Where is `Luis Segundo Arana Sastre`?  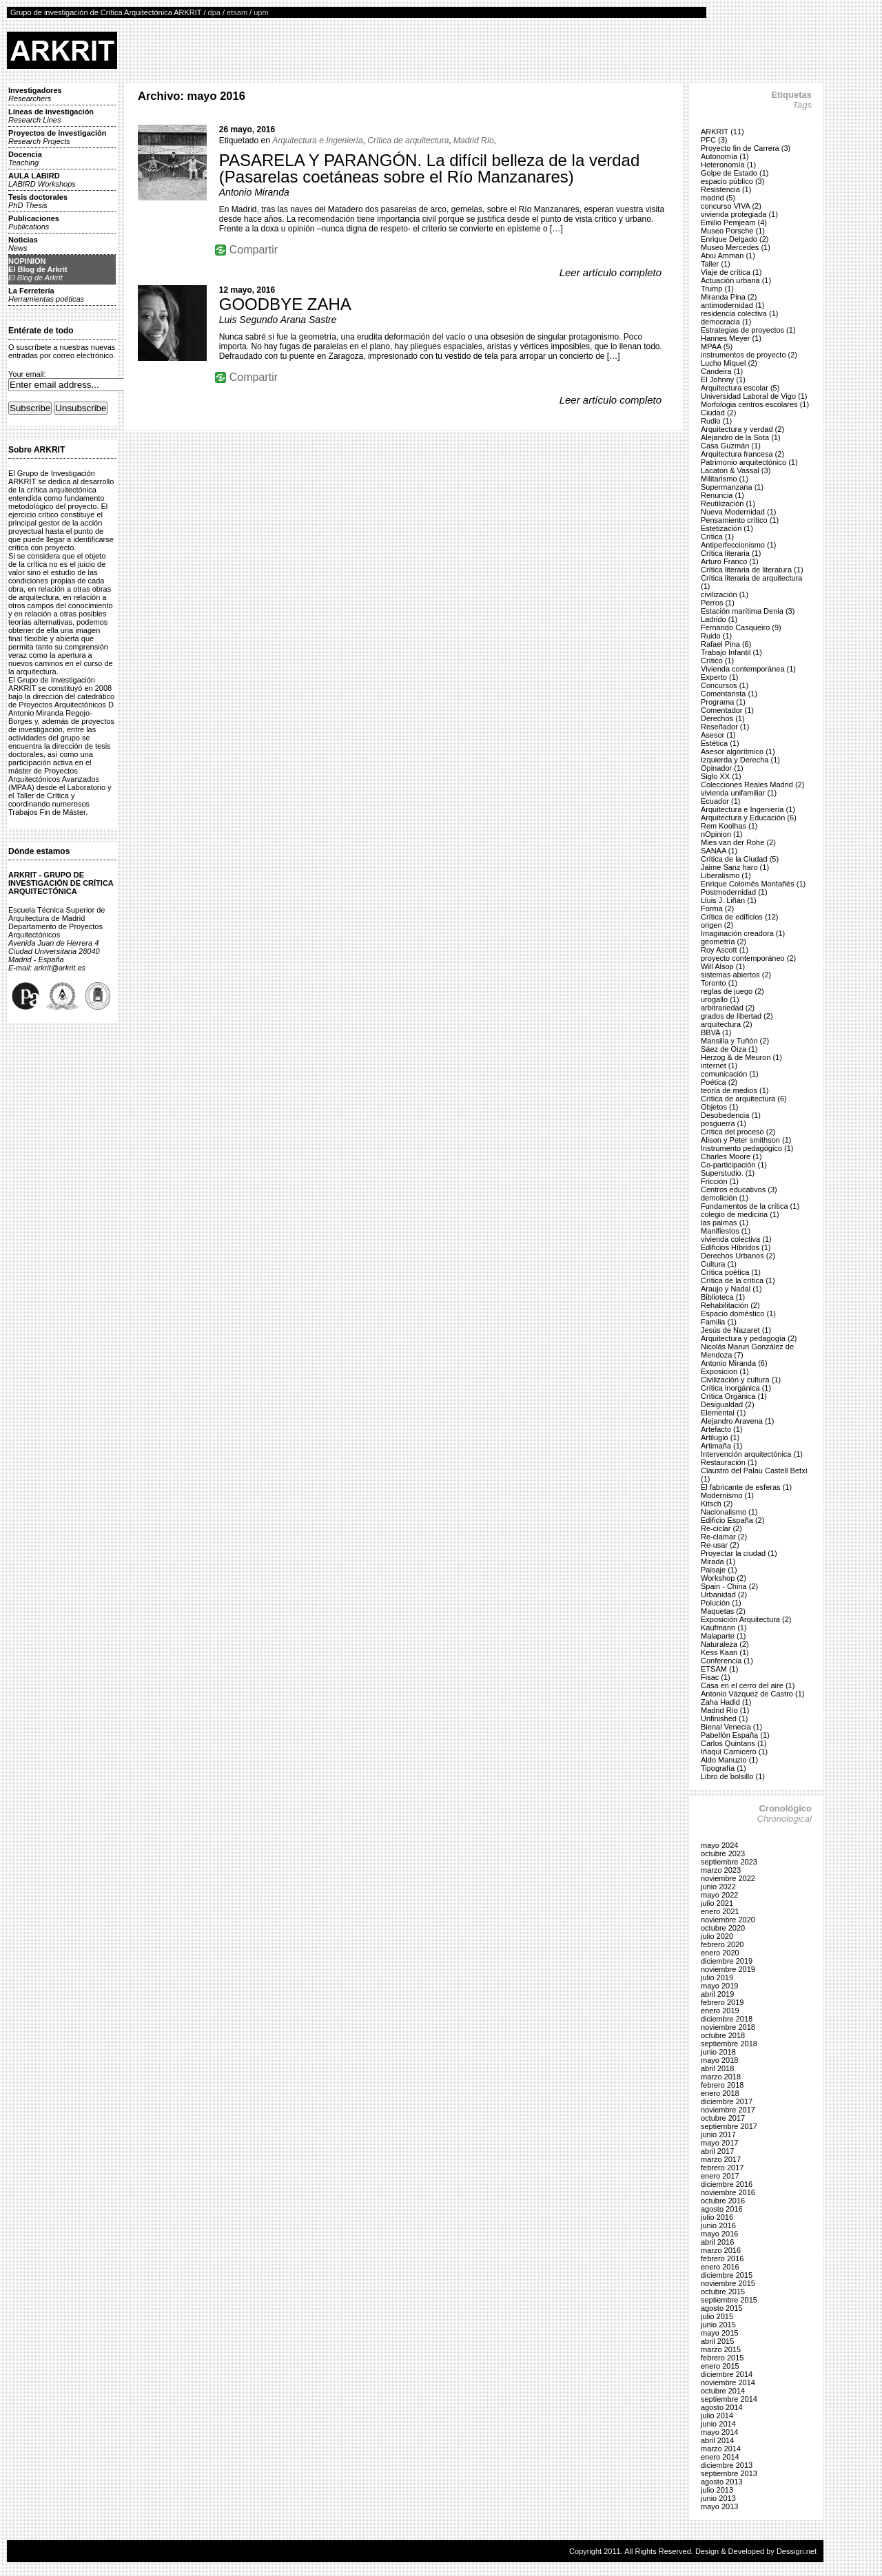
Luis Segundo Arana Sastre is located at coordinates (278, 319).